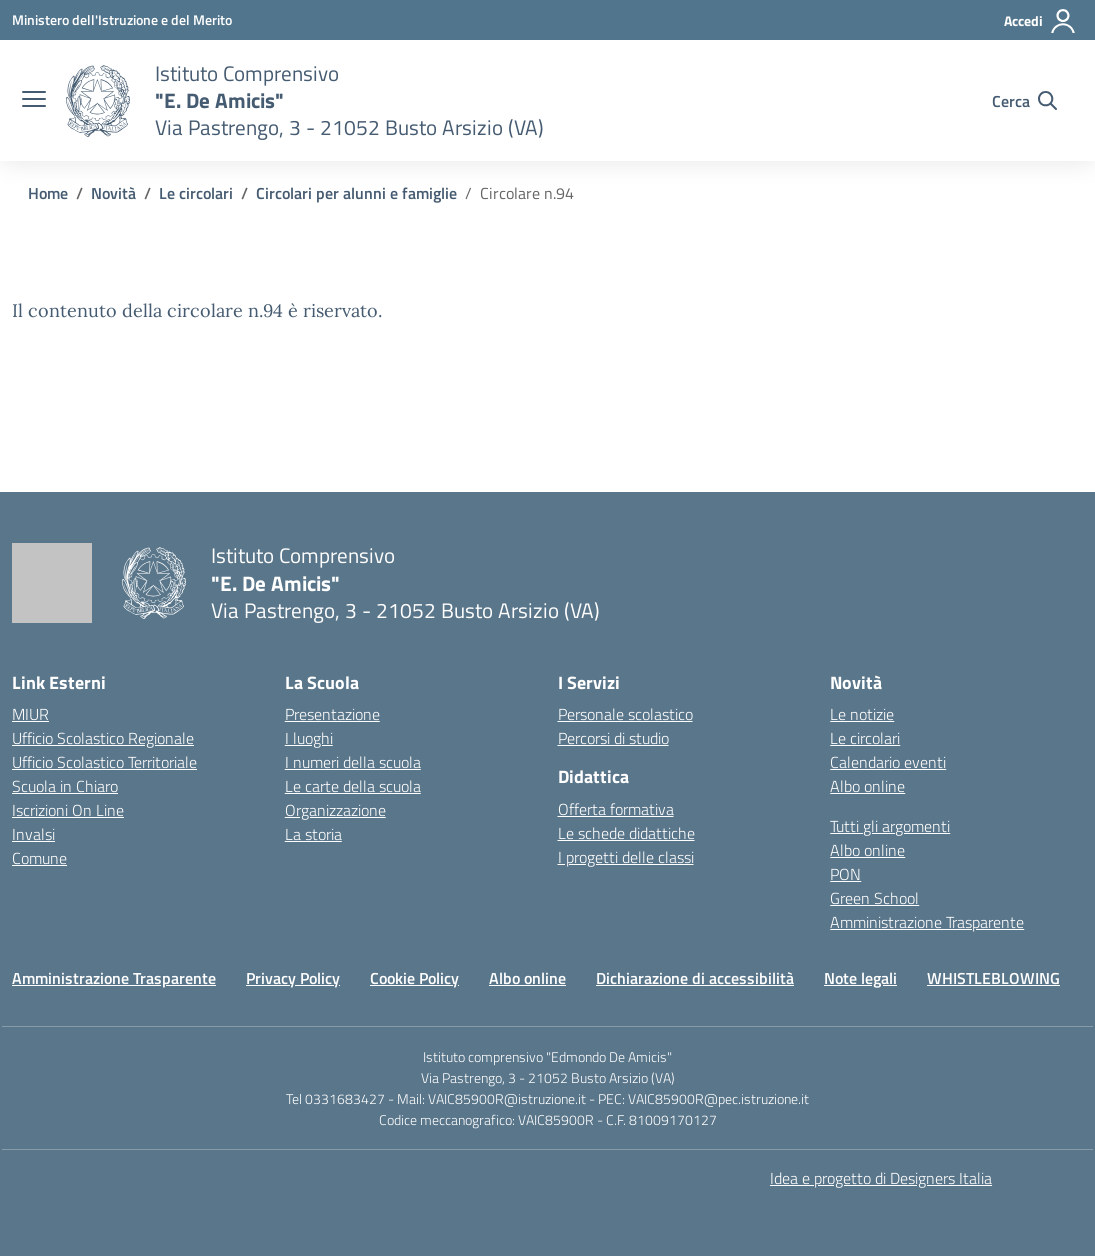 The height and width of the screenshot is (1256, 1095). Describe the element at coordinates (48, 193) in the screenshot. I see `[Vai alla pagina Home]` at that location.